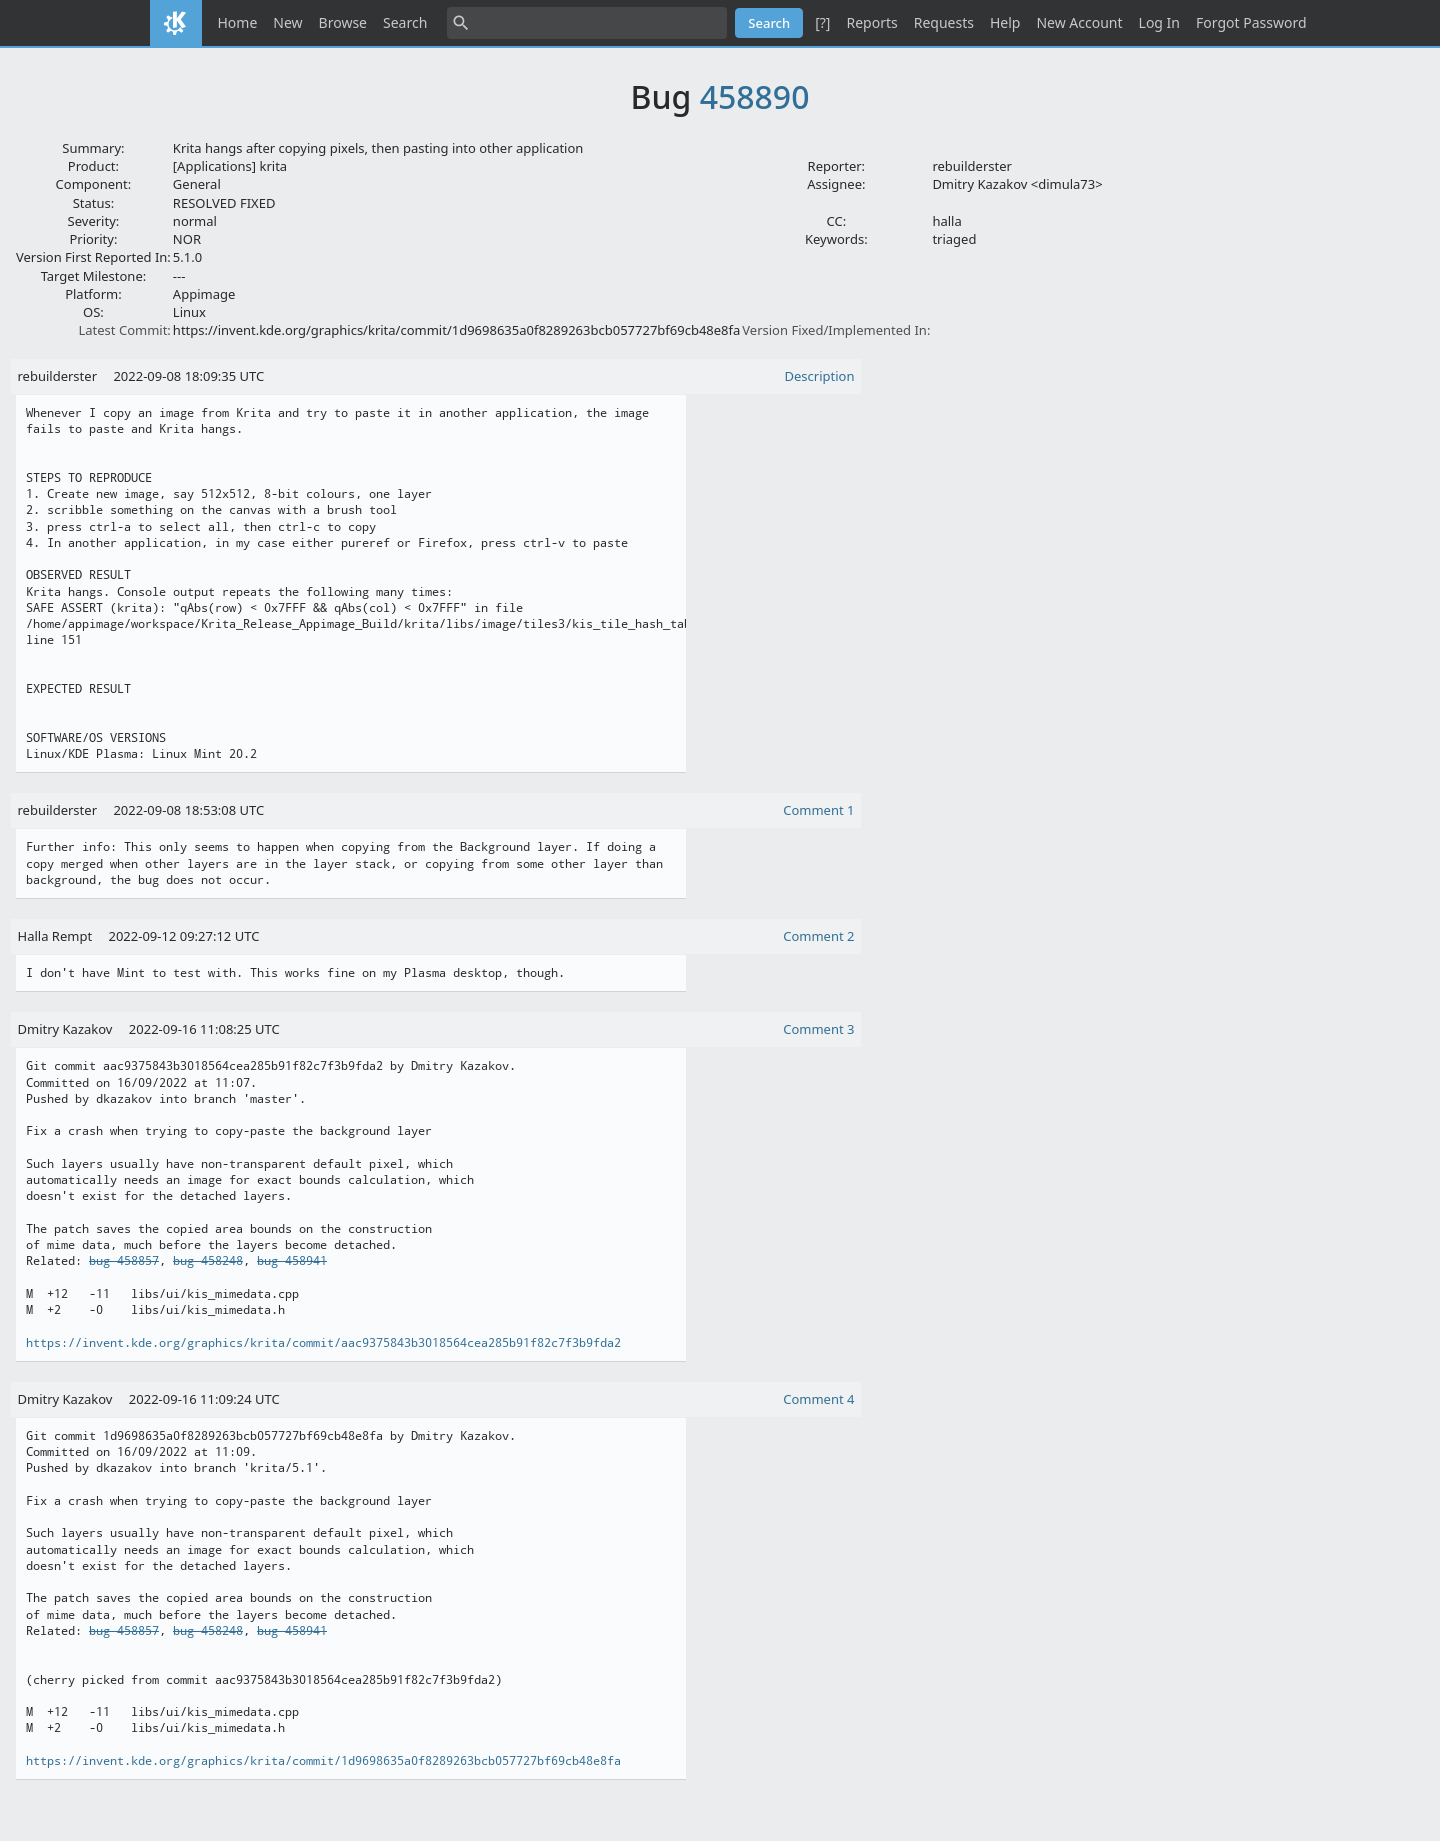 The height and width of the screenshot is (1841, 1440). Describe the element at coordinates (755, 96) in the screenshot. I see `458890` at that location.